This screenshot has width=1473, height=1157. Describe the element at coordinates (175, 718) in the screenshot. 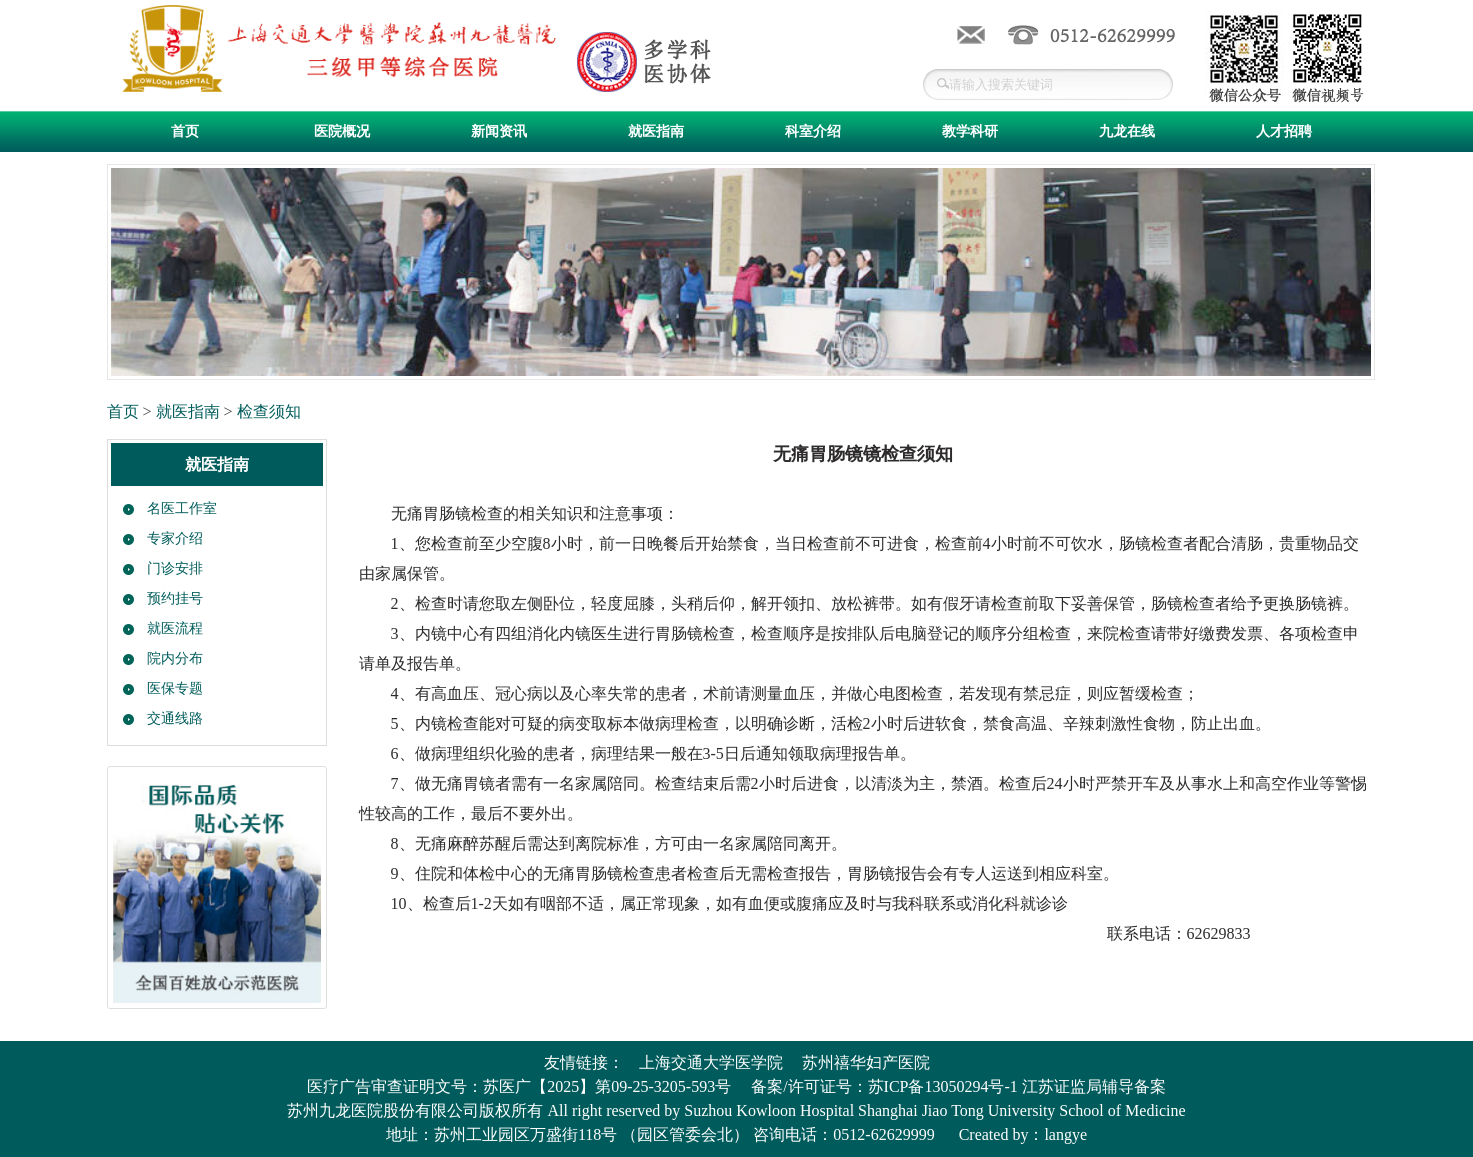

I see `交通线路` at that location.